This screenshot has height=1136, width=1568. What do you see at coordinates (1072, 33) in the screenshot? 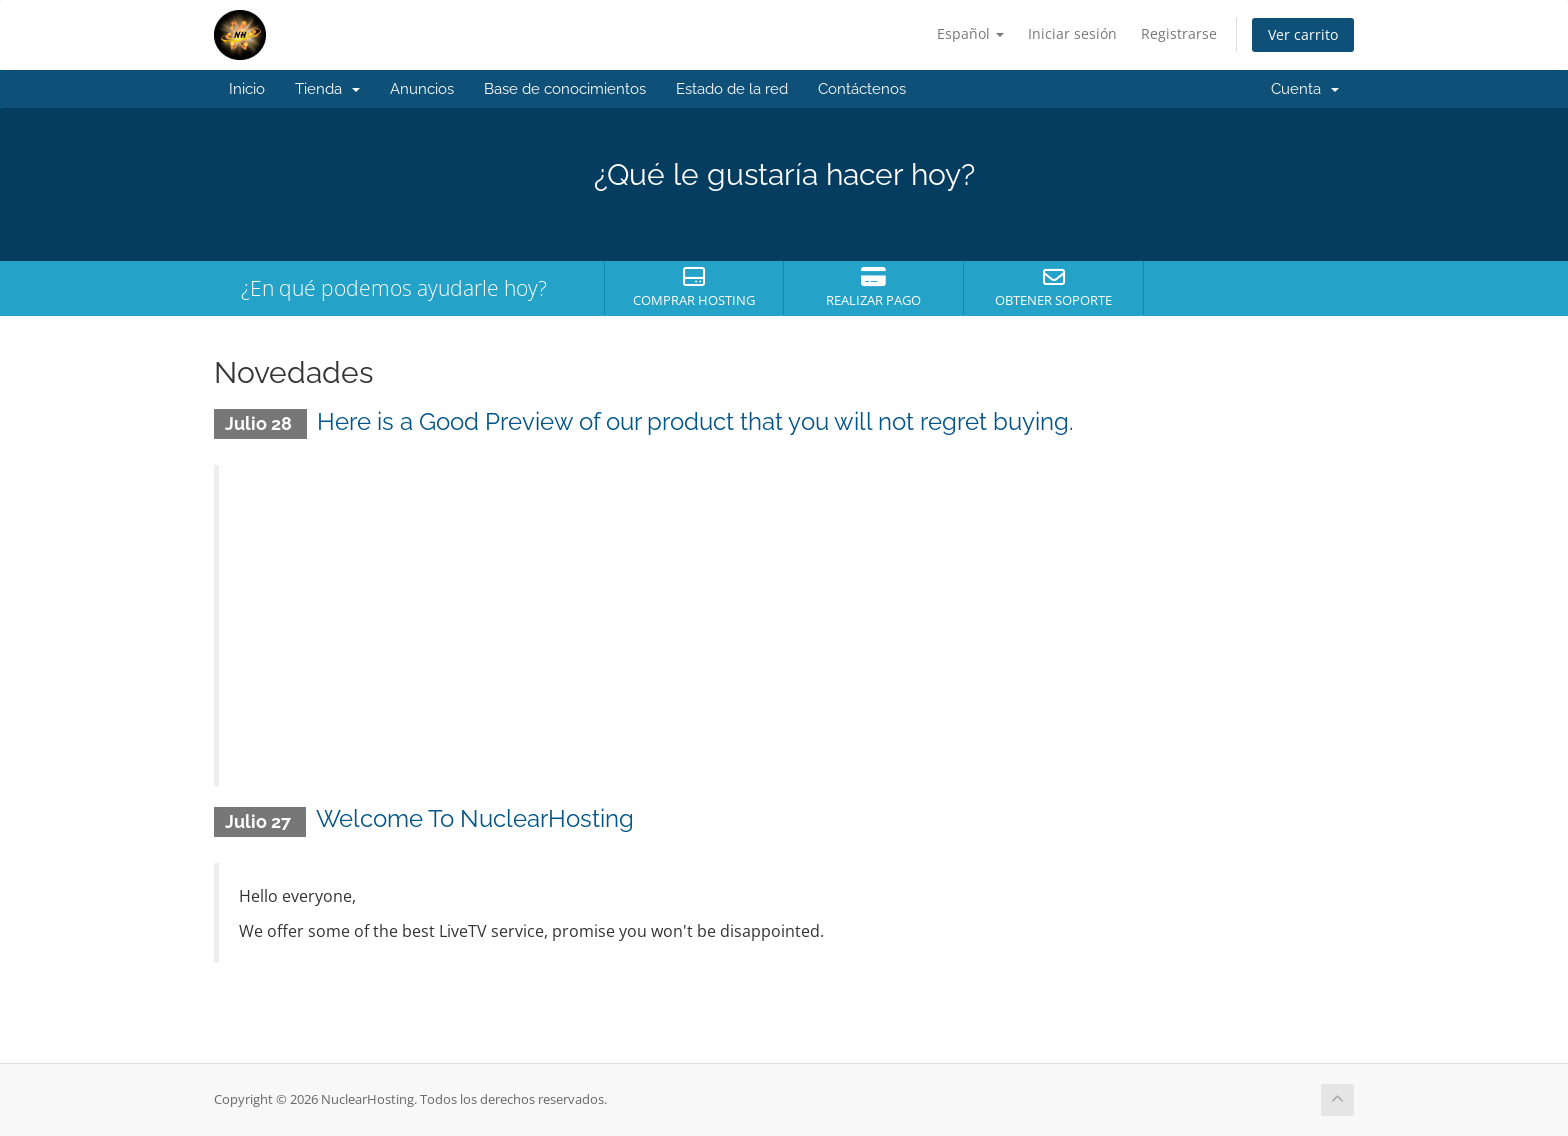
I see `Iniciar sesión` at bounding box center [1072, 33].